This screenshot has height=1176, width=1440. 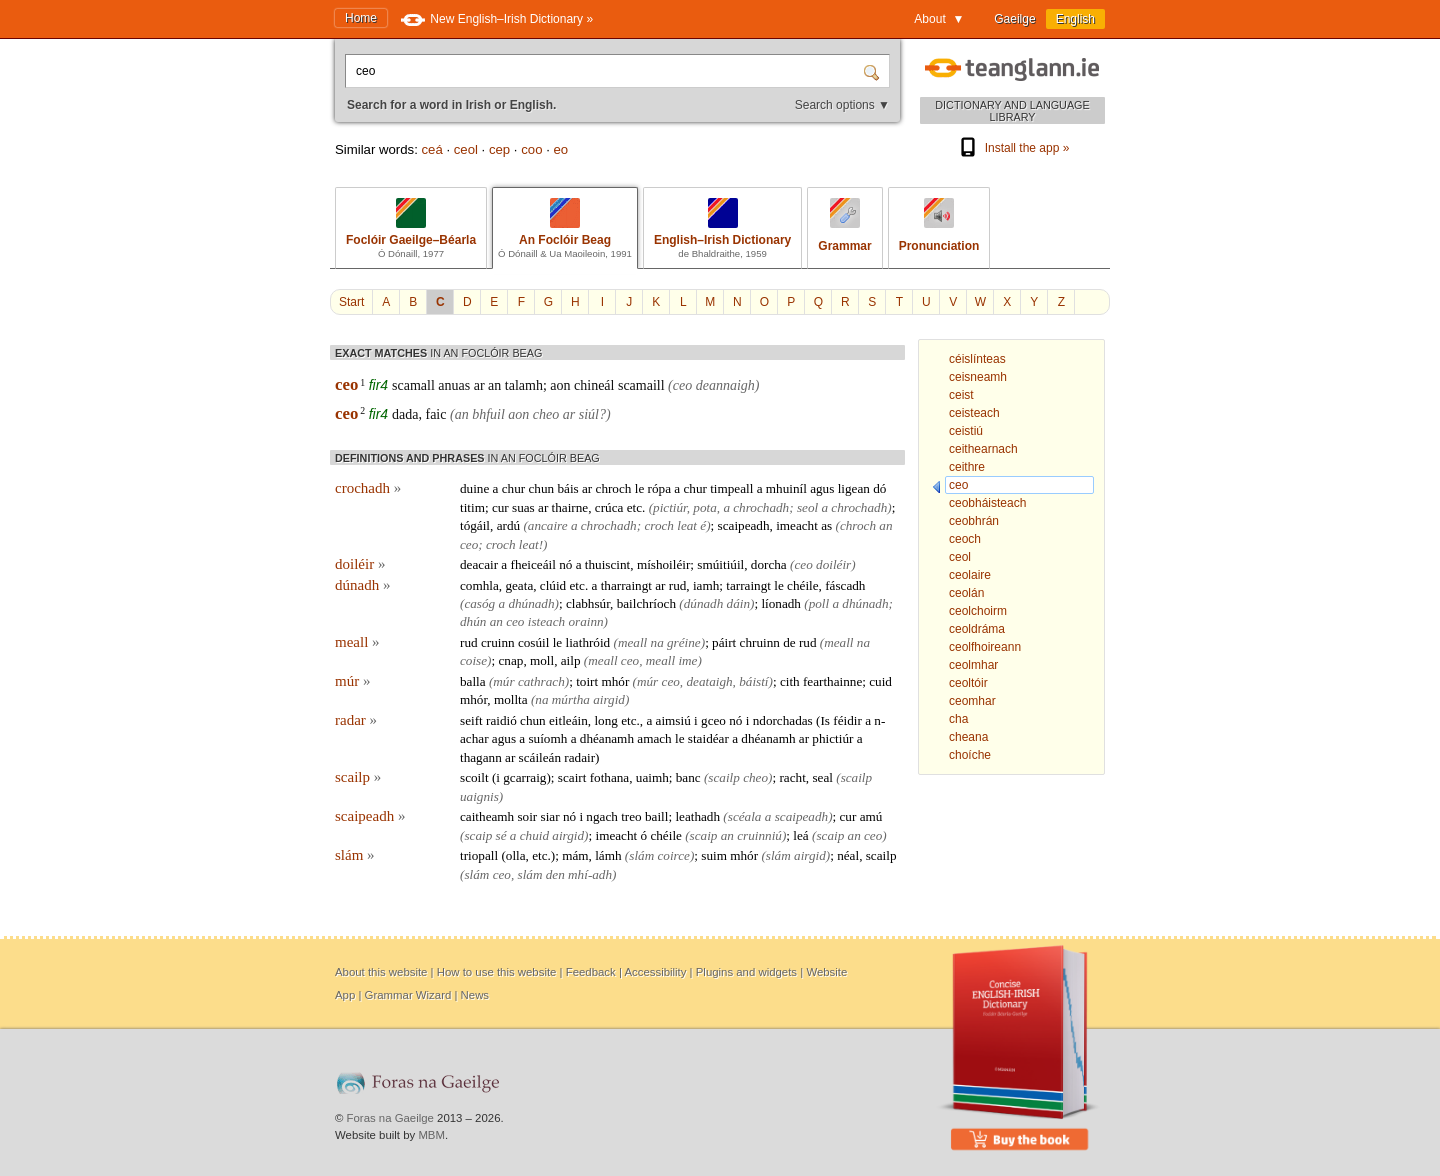 What do you see at coordinates (508, 525) in the screenshot?
I see `ardú` at bounding box center [508, 525].